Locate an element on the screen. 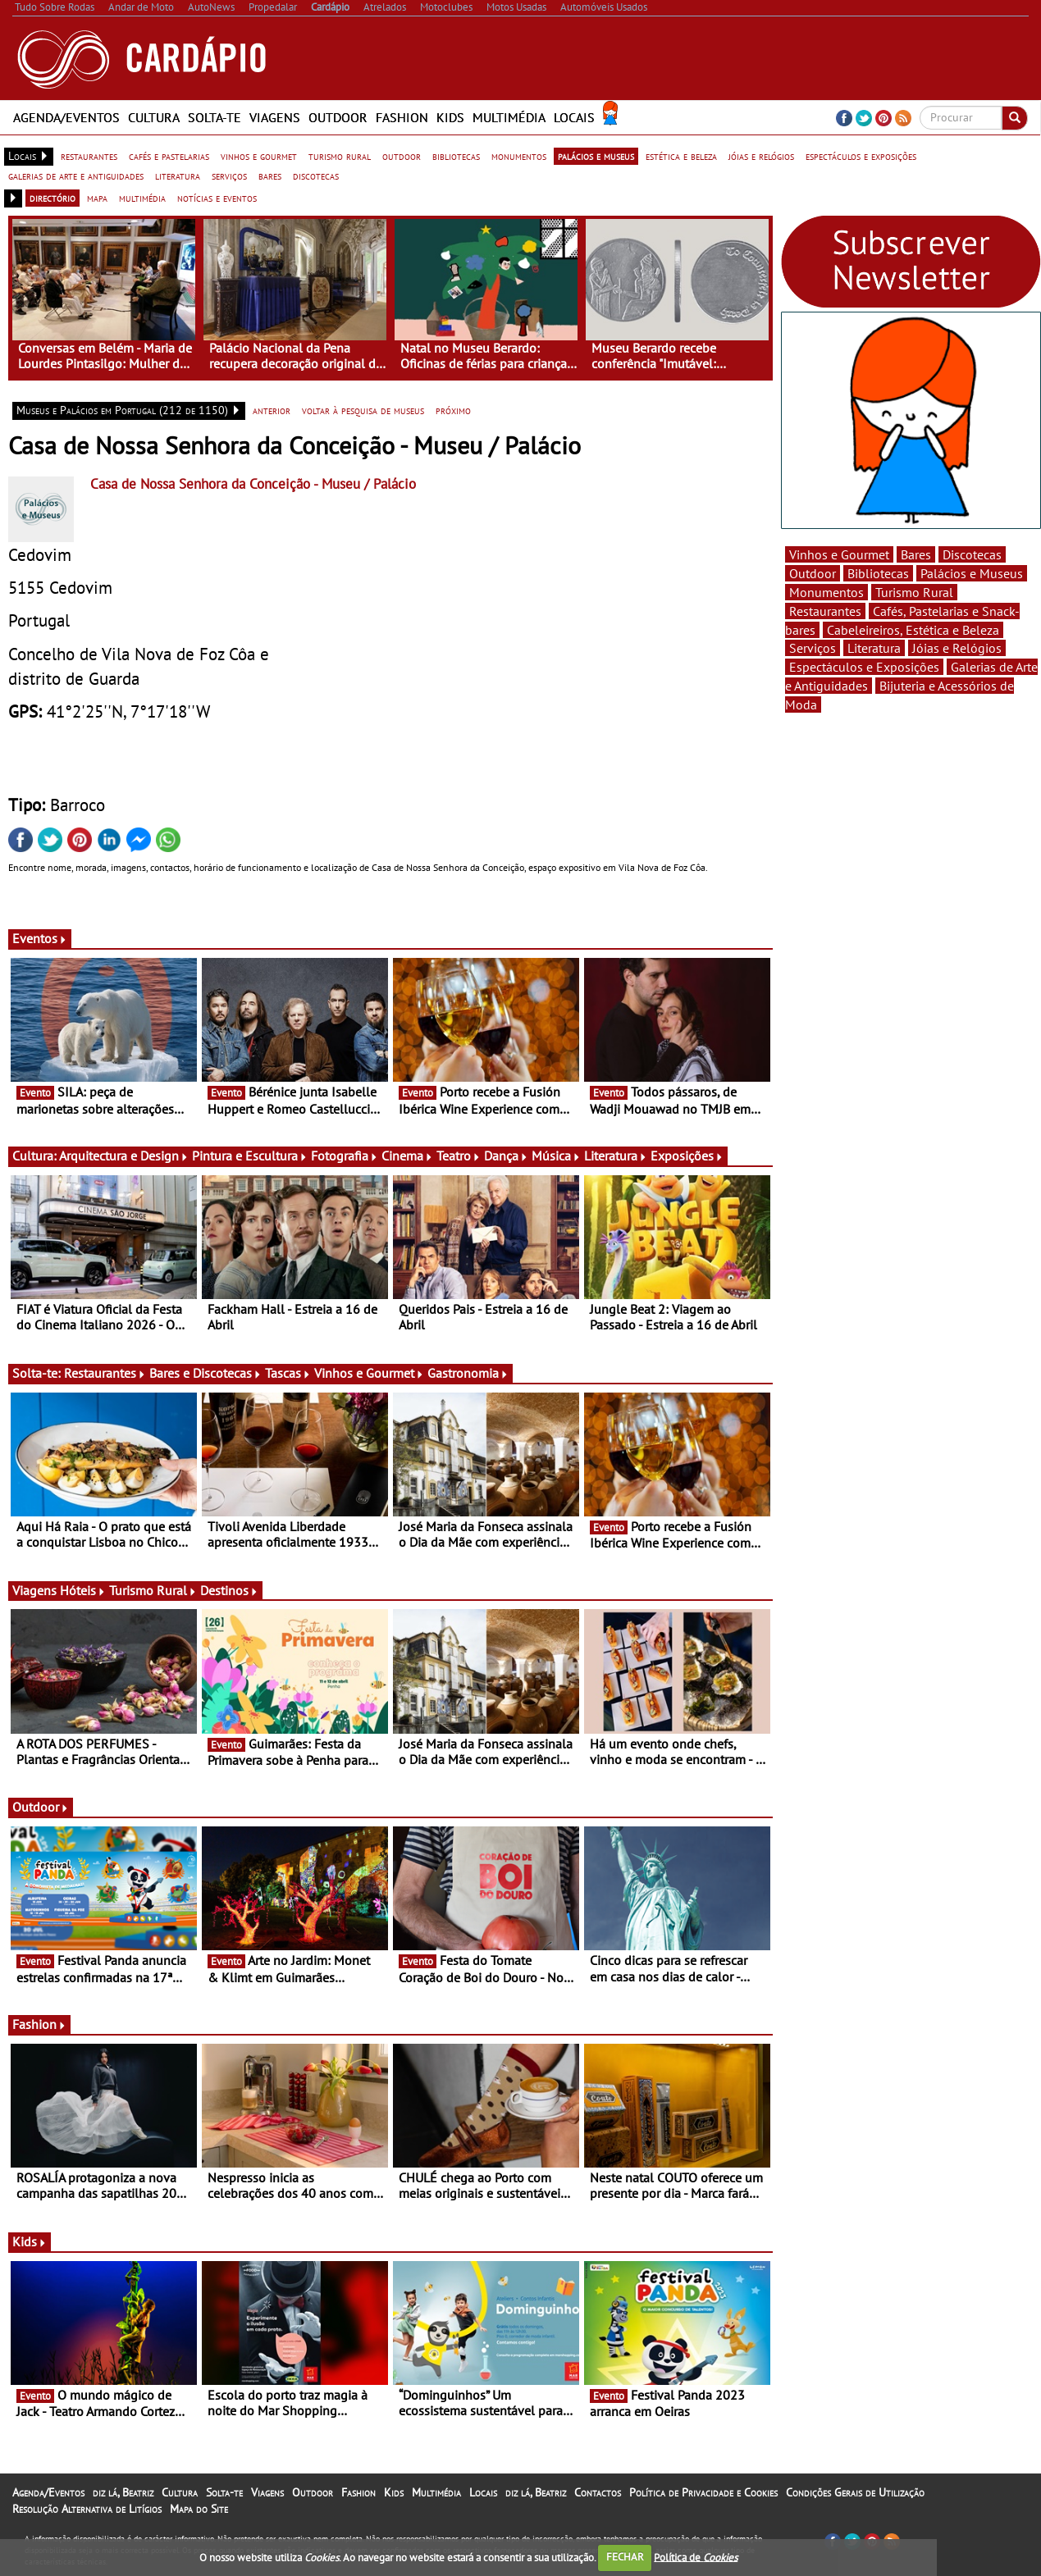  cafés e pastelarias is located at coordinates (169, 155).